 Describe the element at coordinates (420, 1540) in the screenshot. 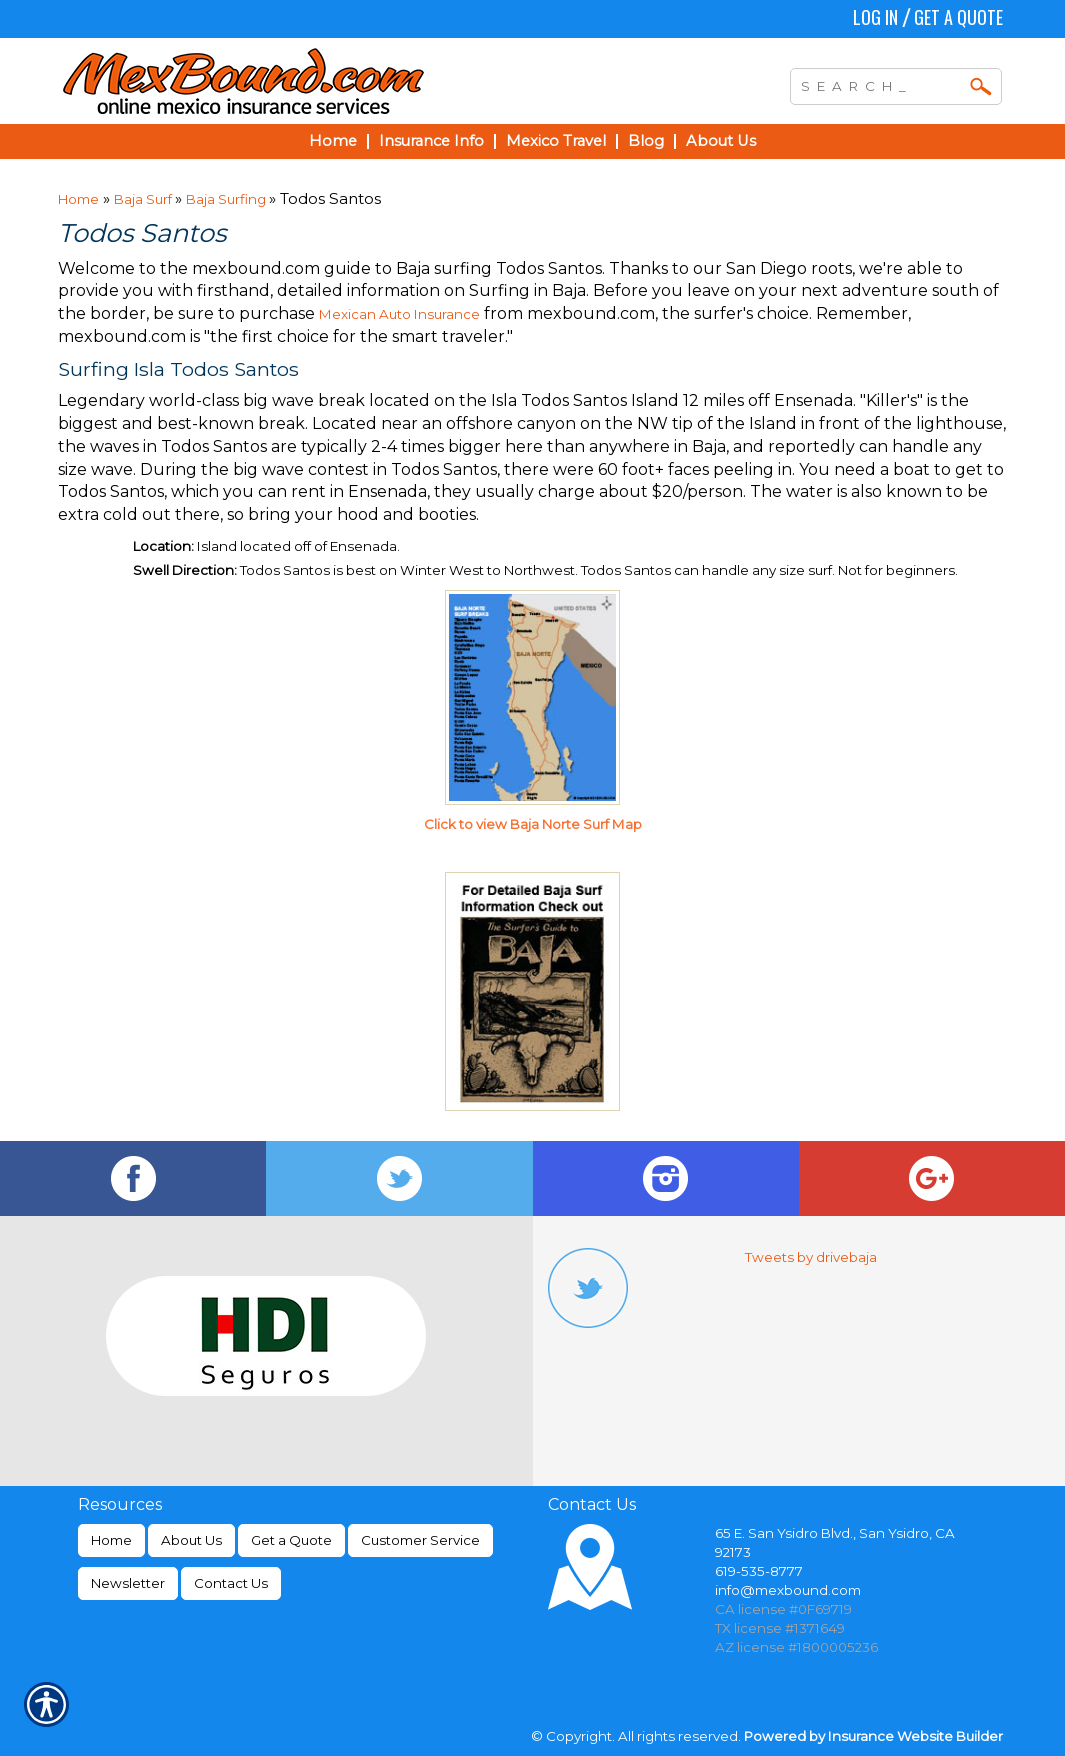

I see `Customer Service` at that location.